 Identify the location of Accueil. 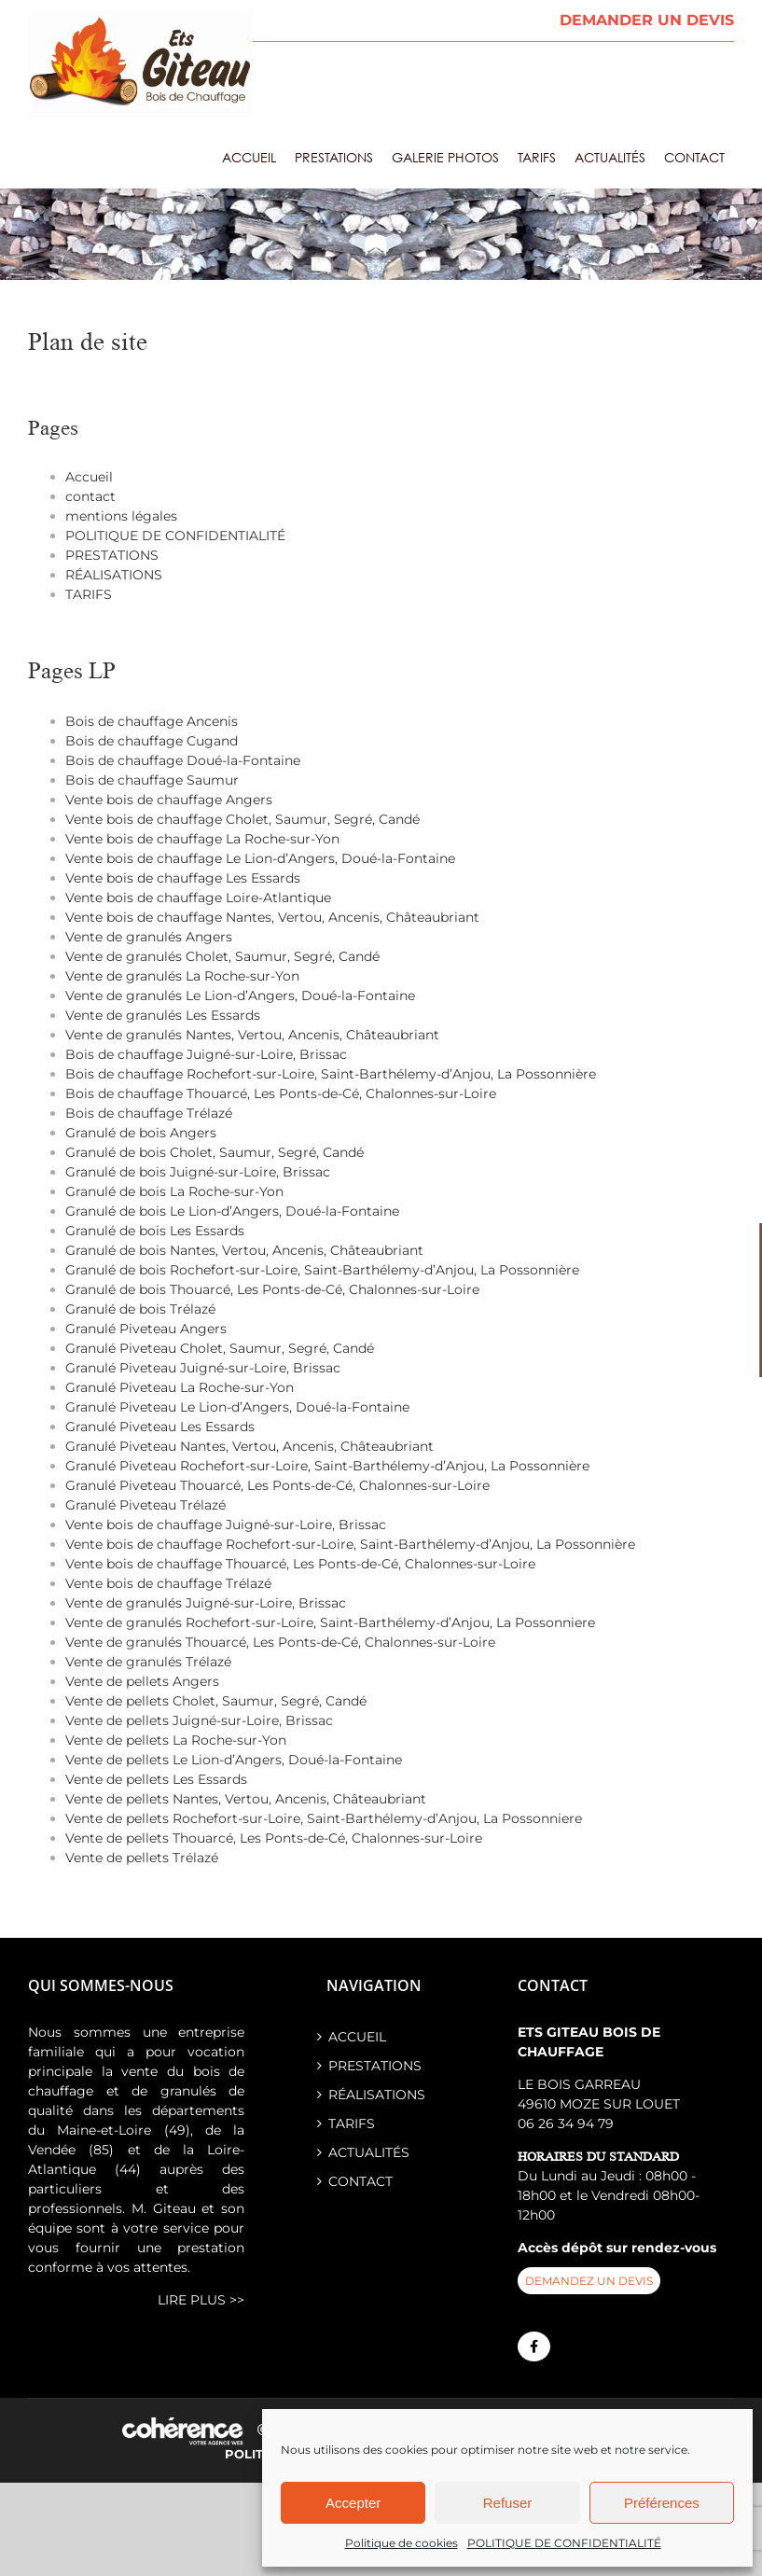
(89, 476).